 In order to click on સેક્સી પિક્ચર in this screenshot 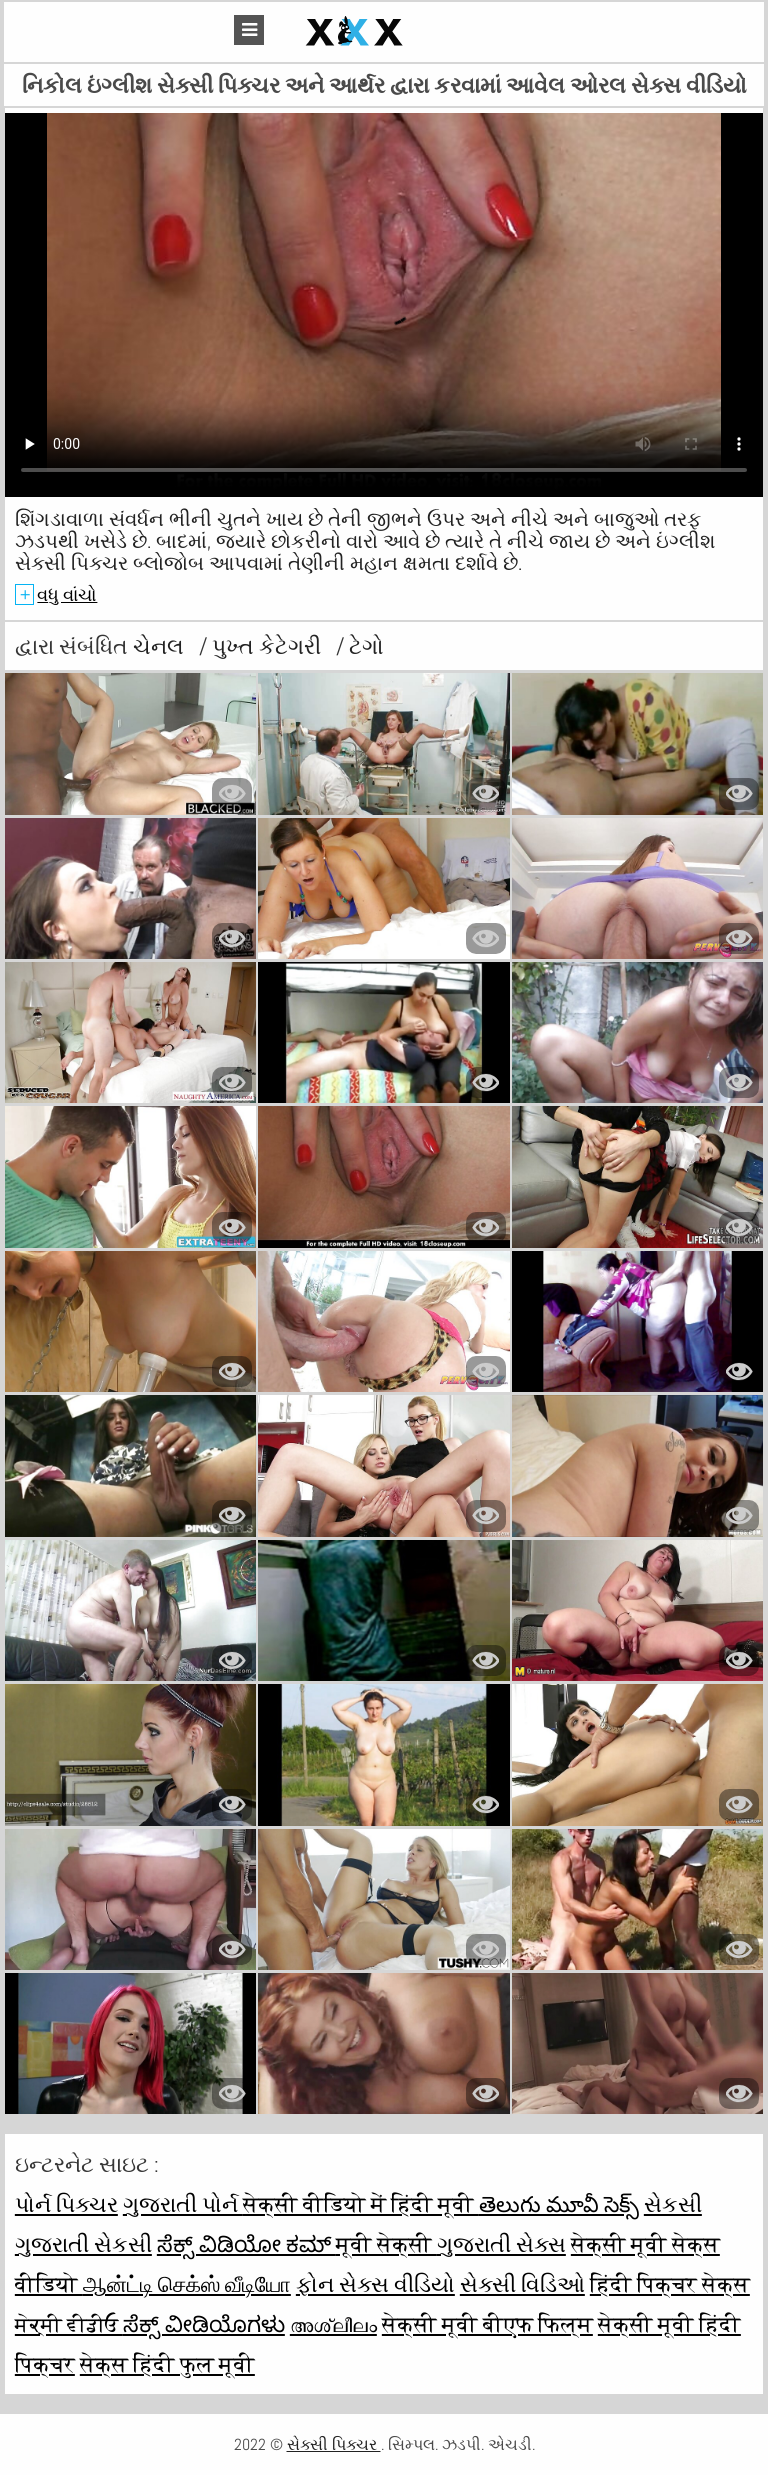, I will do `click(334, 2444)`.